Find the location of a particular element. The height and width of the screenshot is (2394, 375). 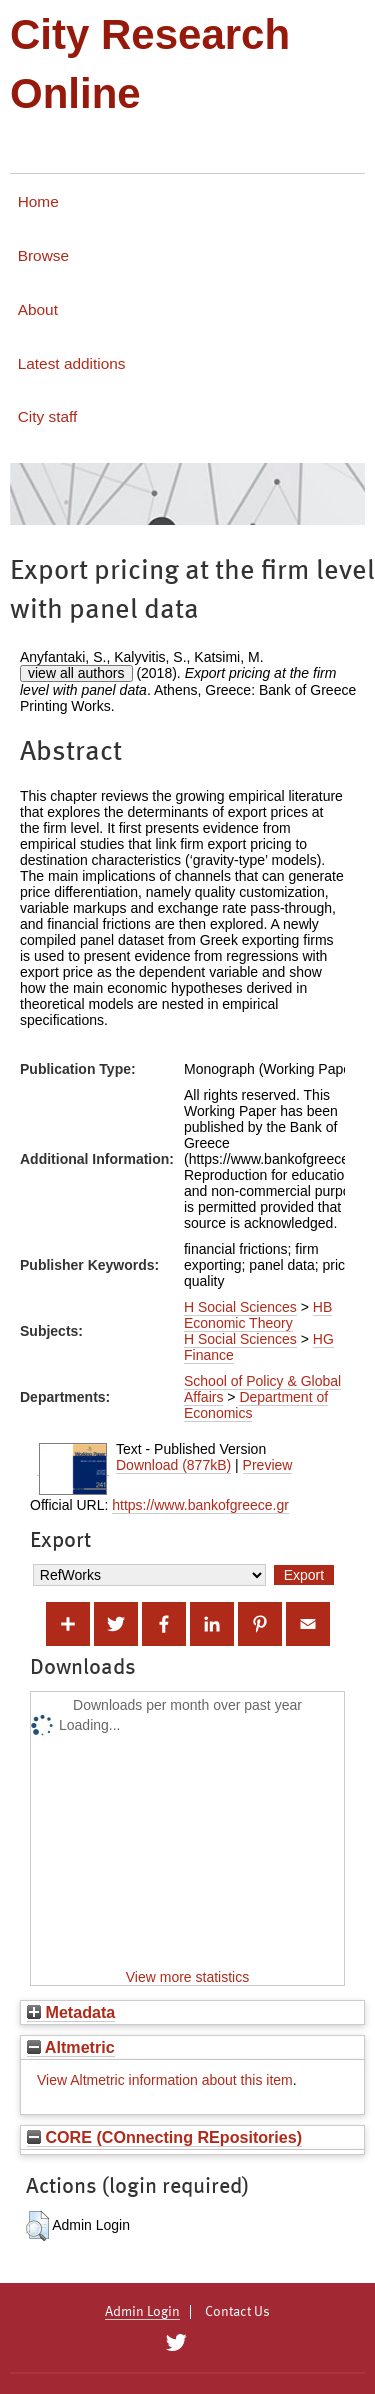

CORE (COnnecting REpositories) is located at coordinates (164, 2137).